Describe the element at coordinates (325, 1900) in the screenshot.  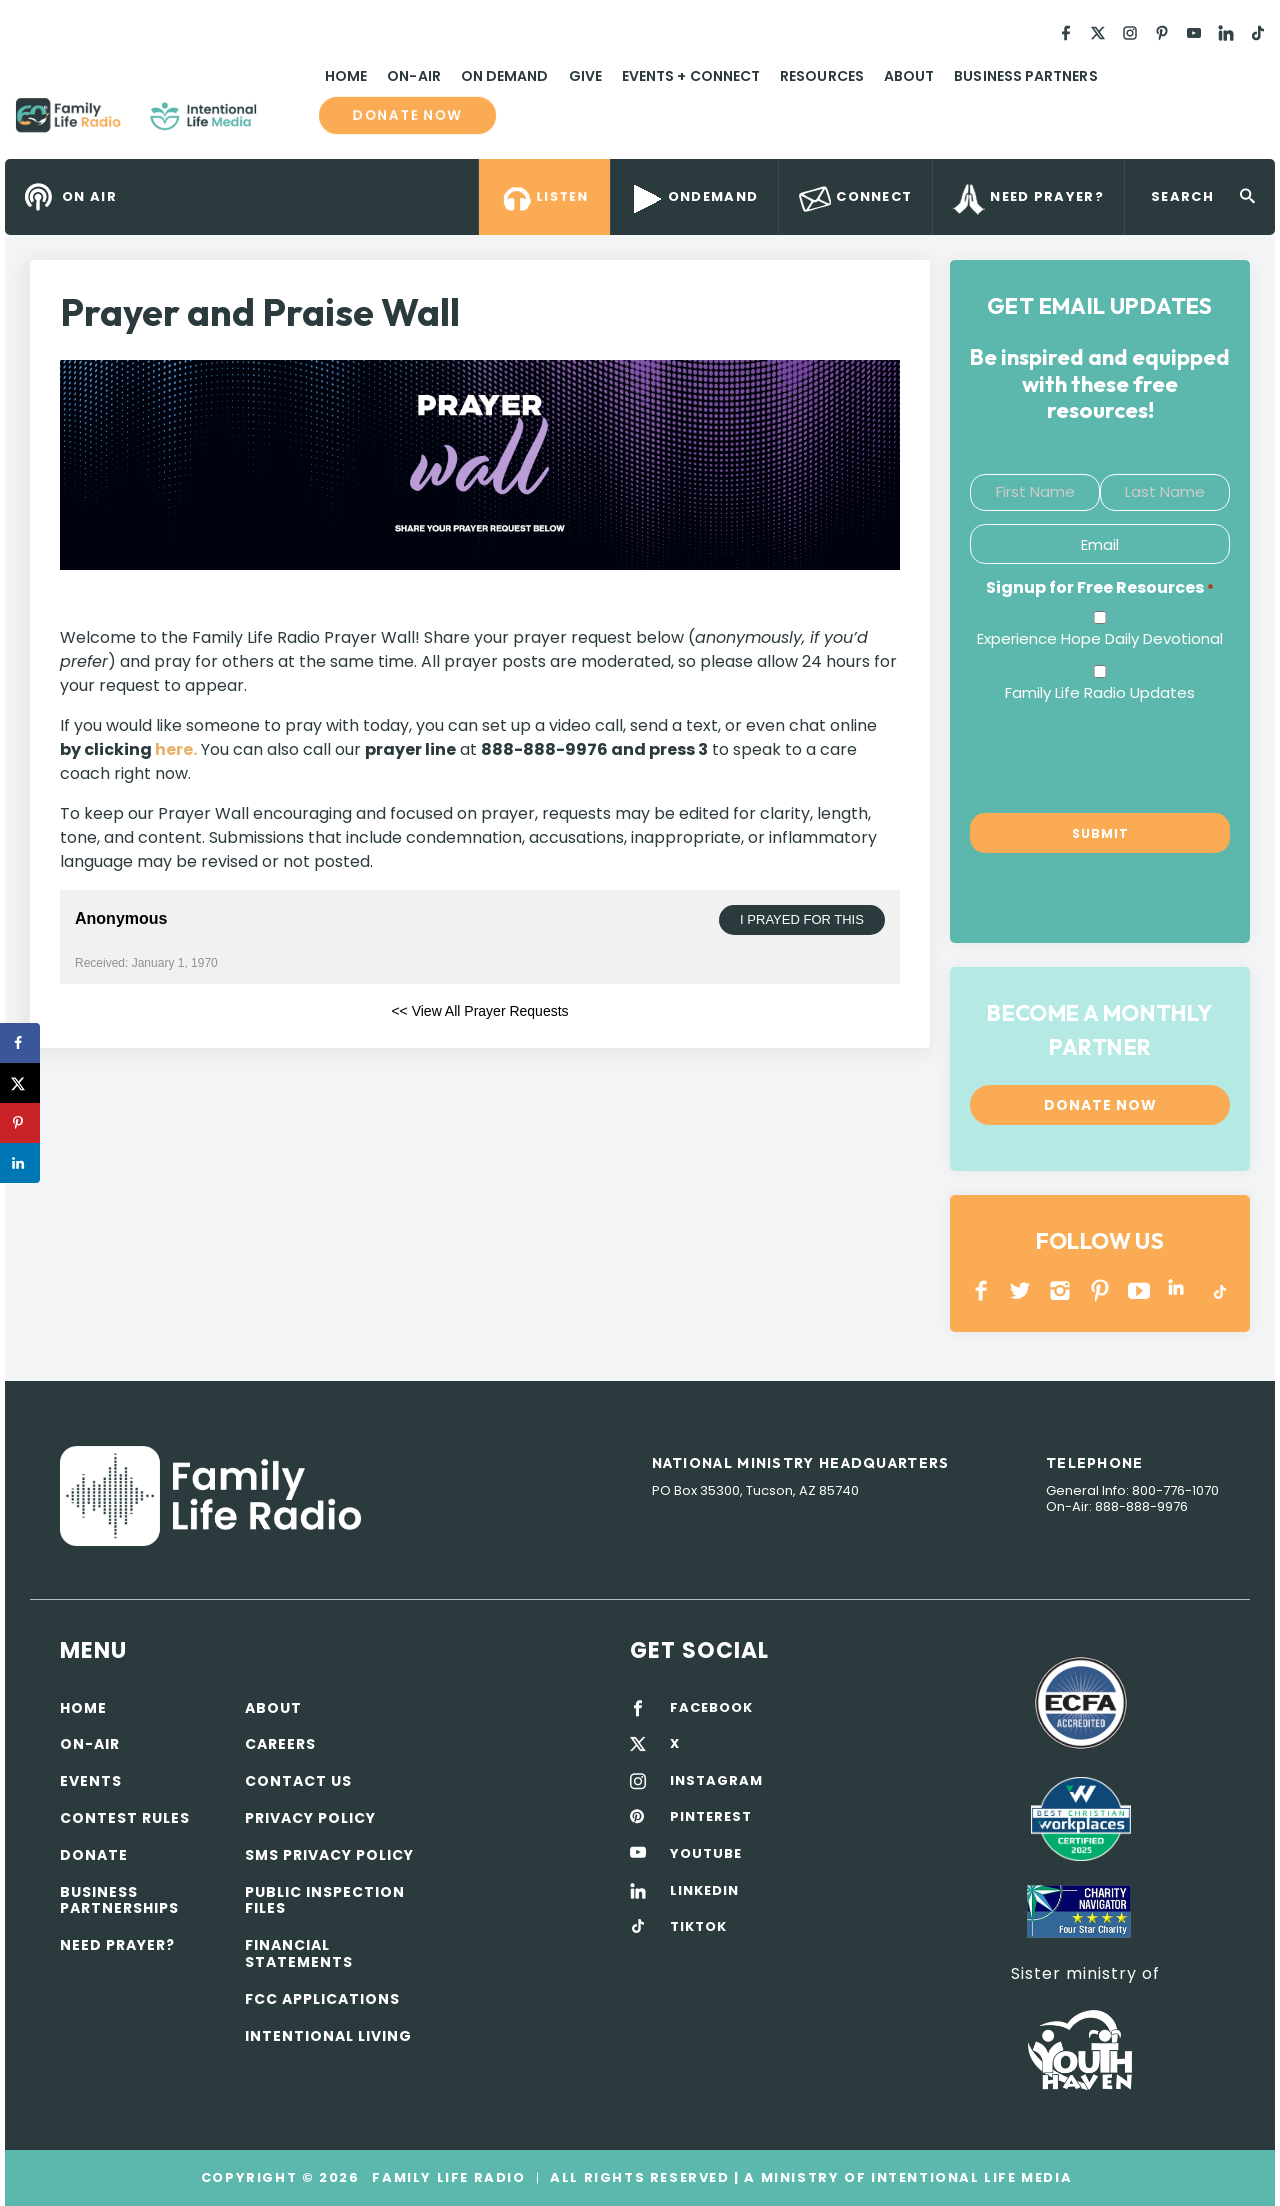
I see `Public Inspection Files` at that location.